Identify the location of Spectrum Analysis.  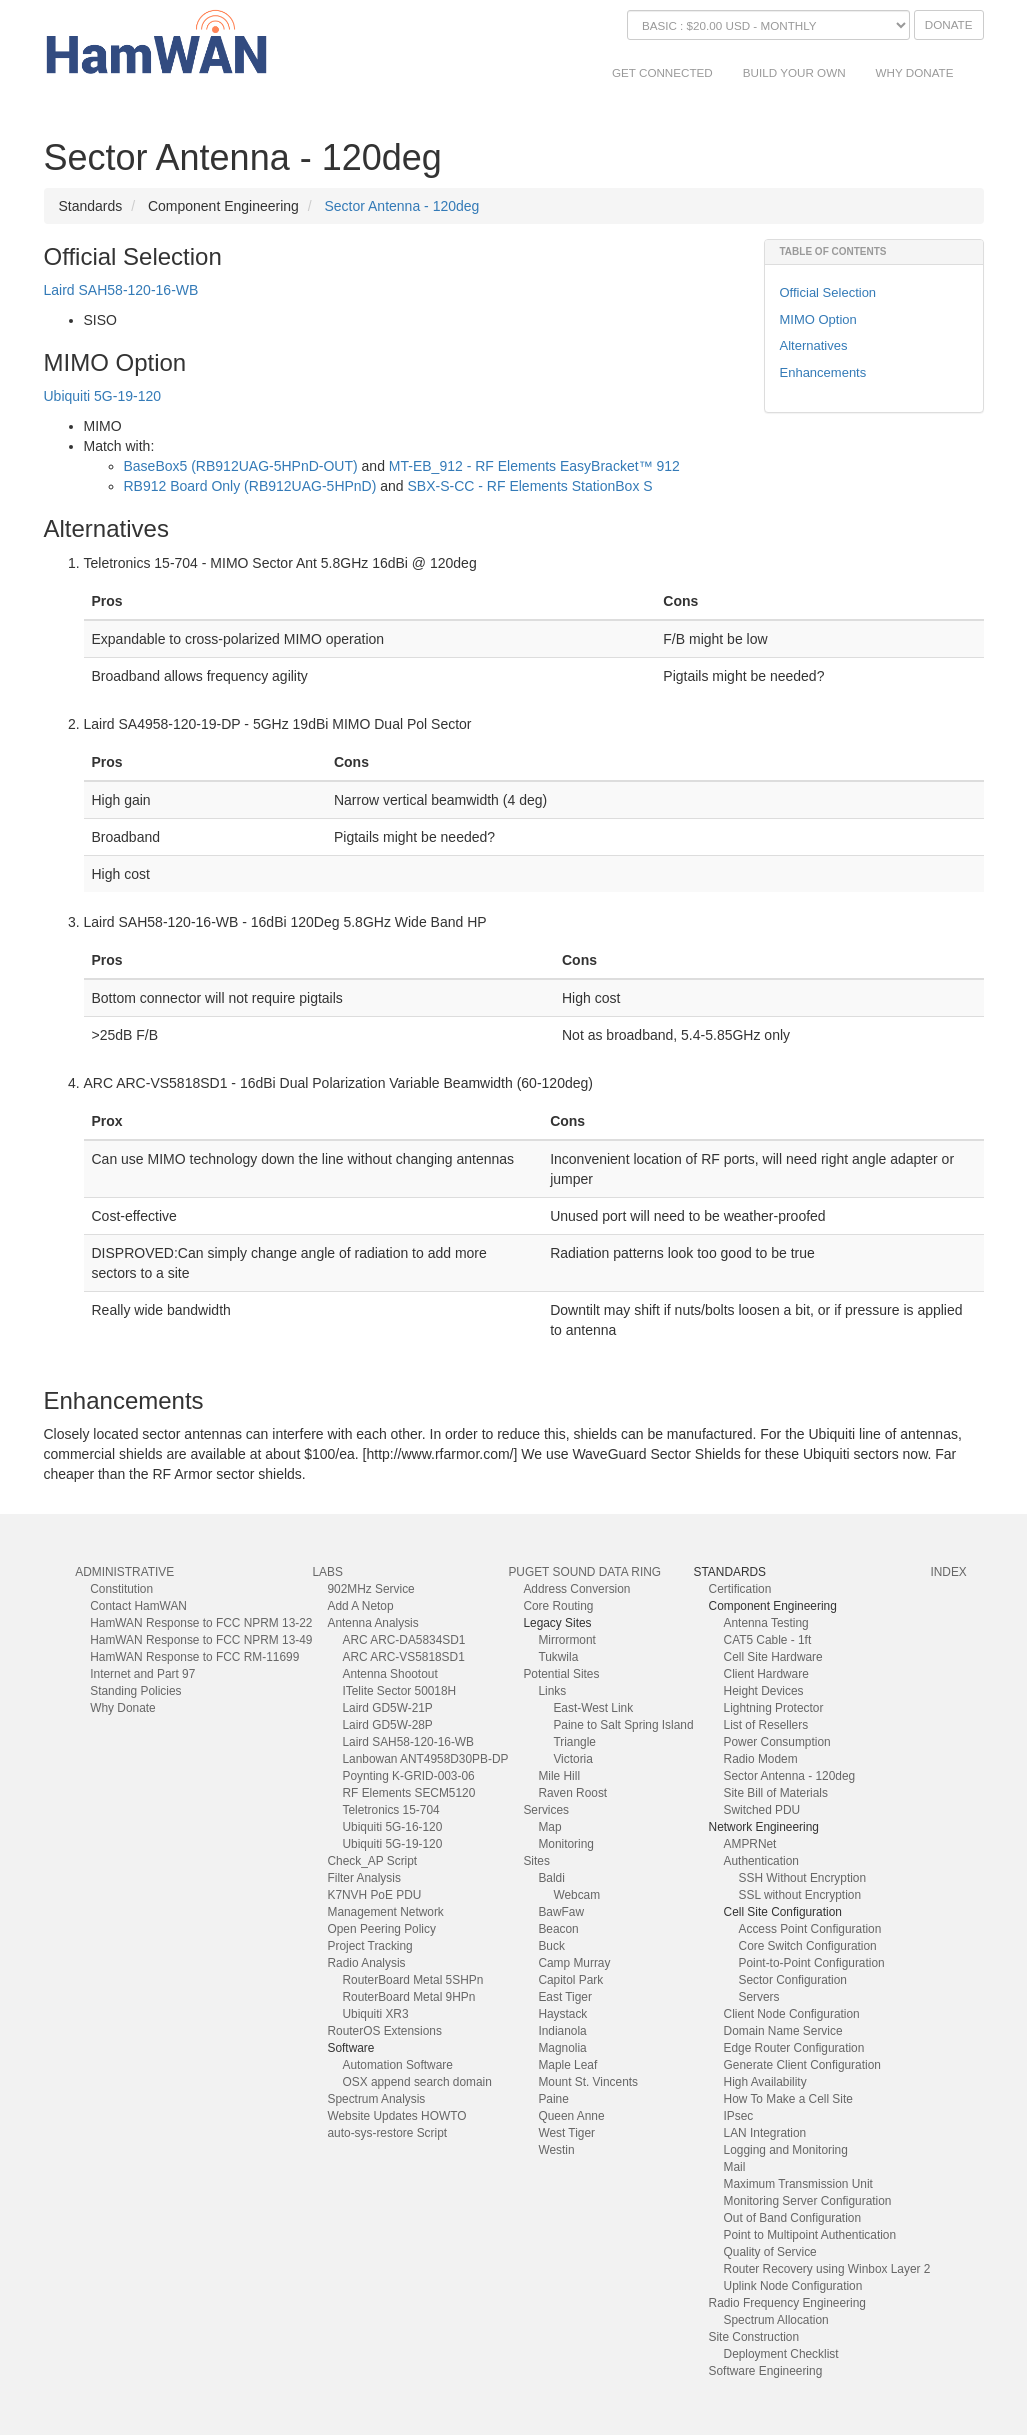
(376, 2099).